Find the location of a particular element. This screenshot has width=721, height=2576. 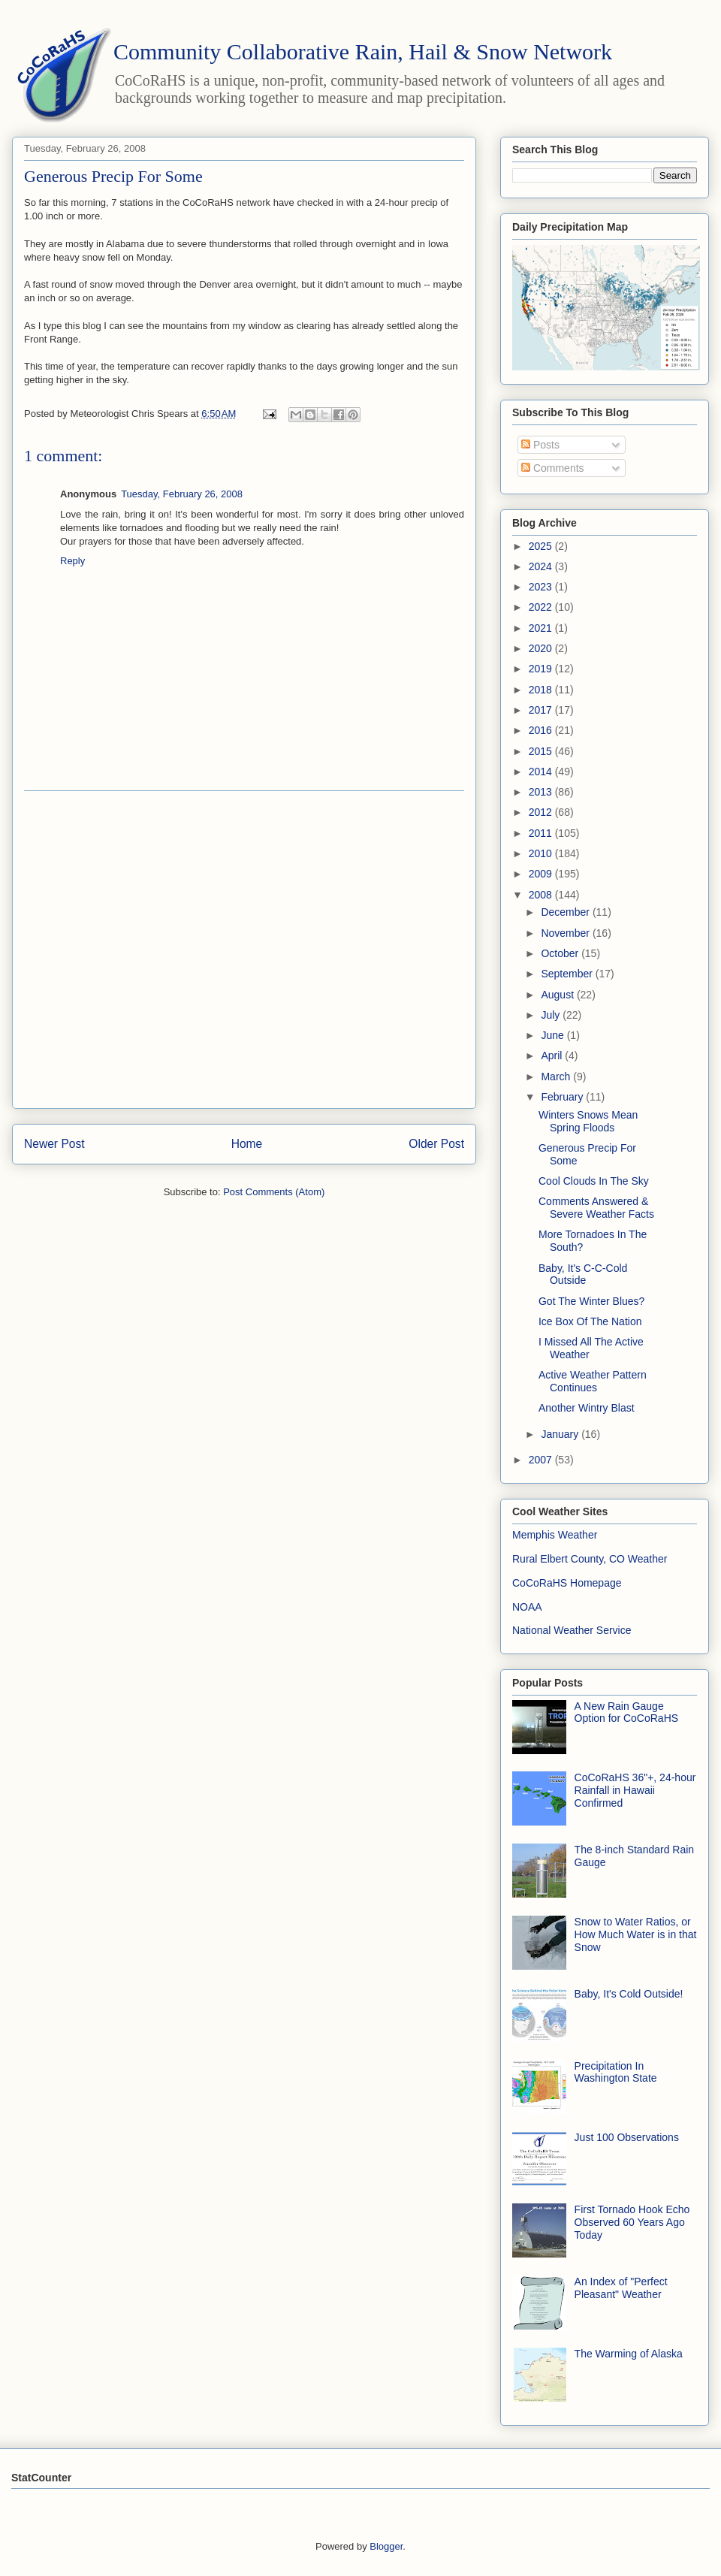

April is located at coordinates (553, 1055).